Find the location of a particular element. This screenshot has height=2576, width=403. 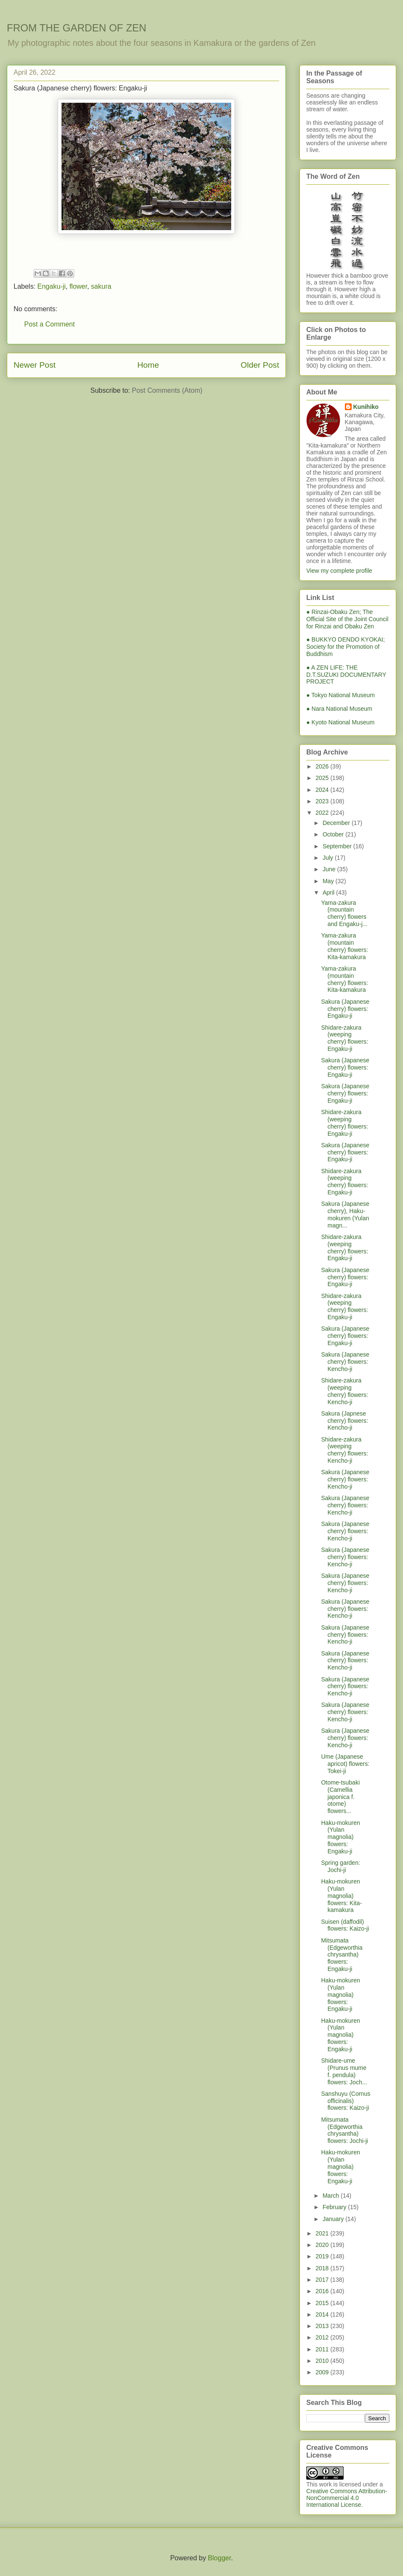

2014 is located at coordinates (323, 2314).